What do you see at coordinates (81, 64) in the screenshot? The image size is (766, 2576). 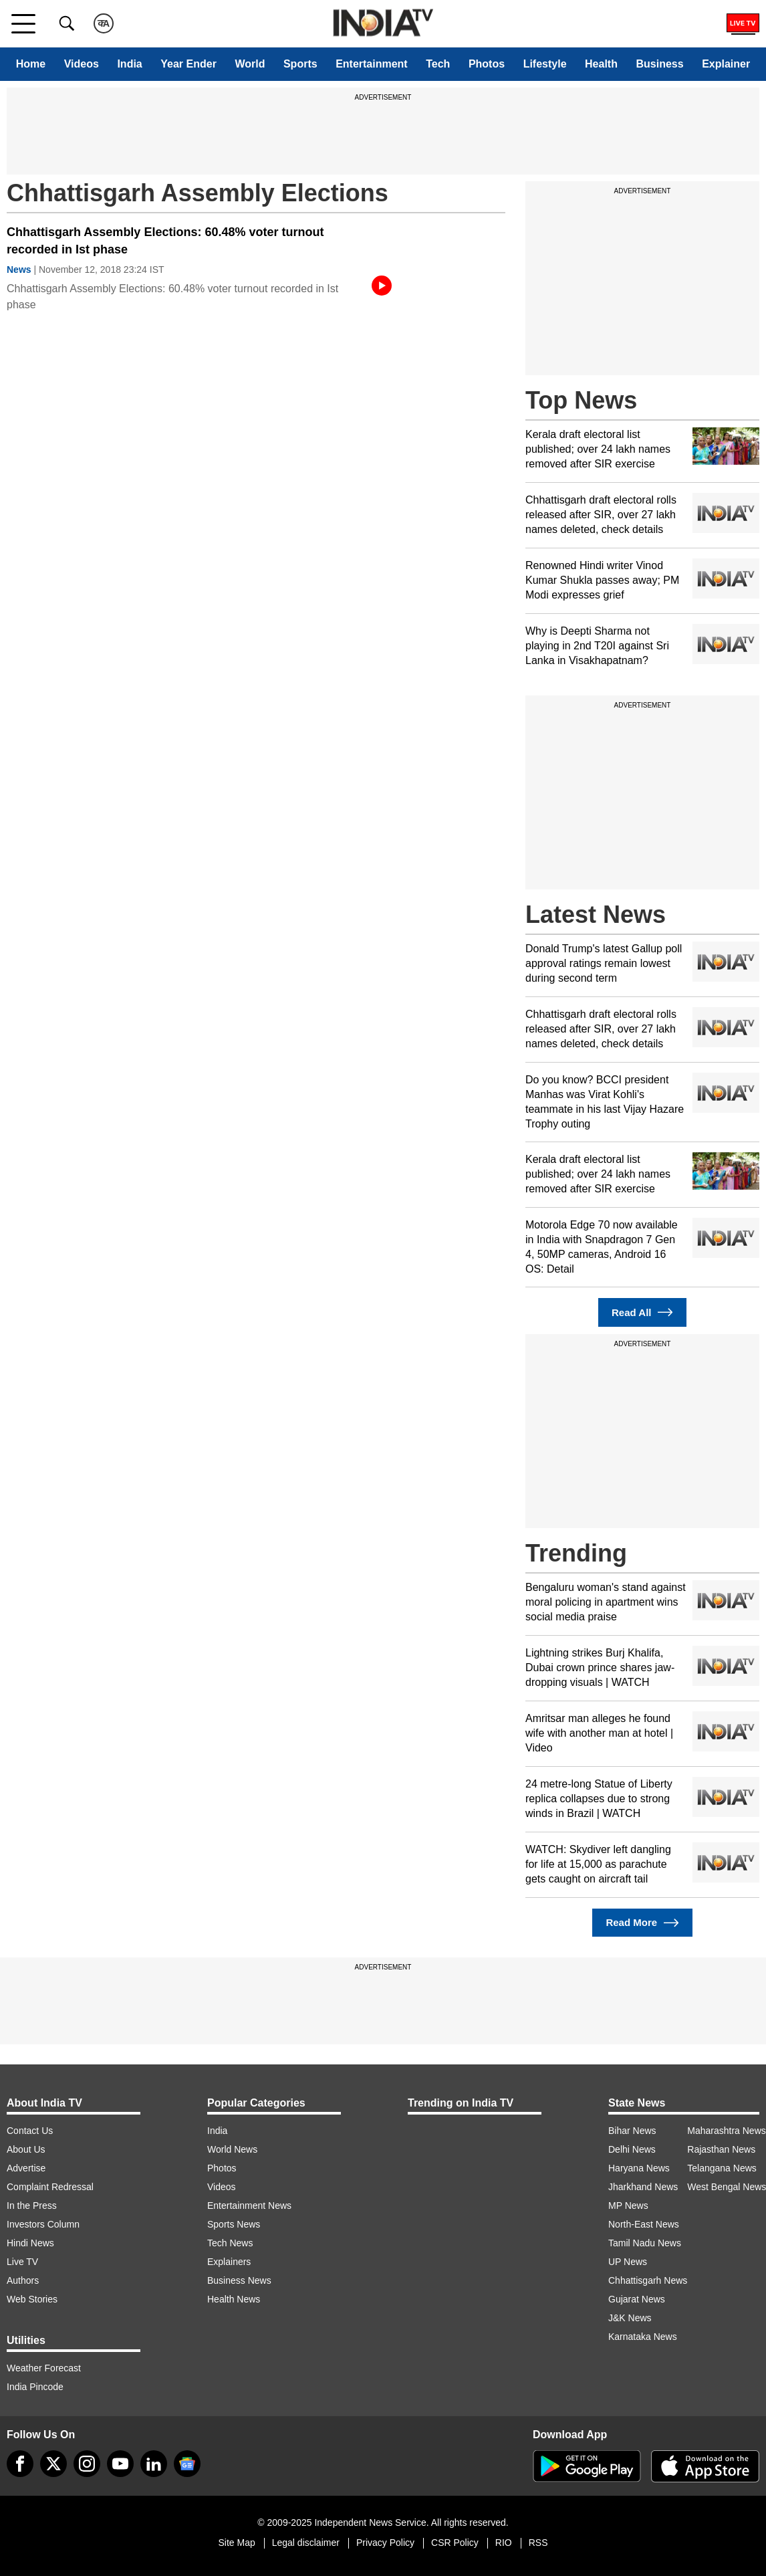 I see `Videos` at bounding box center [81, 64].